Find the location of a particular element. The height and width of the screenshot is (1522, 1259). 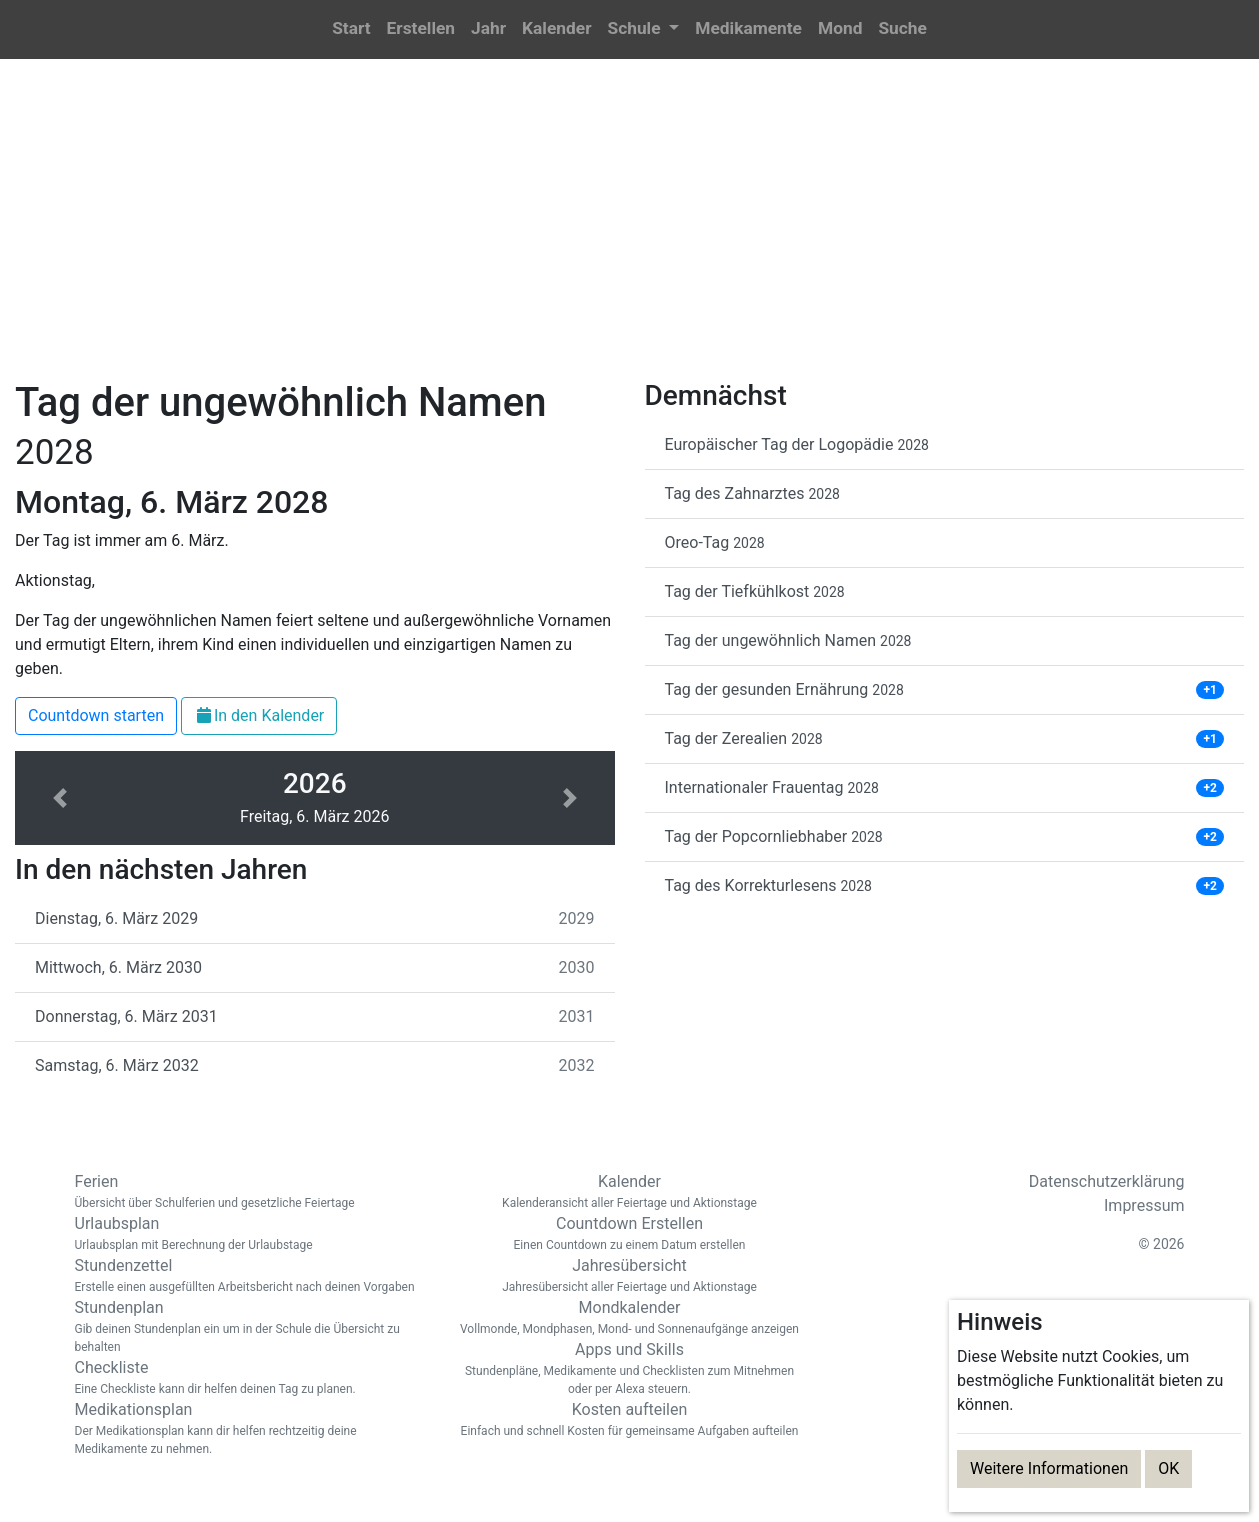

Apps und Skills is located at coordinates (630, 1369).